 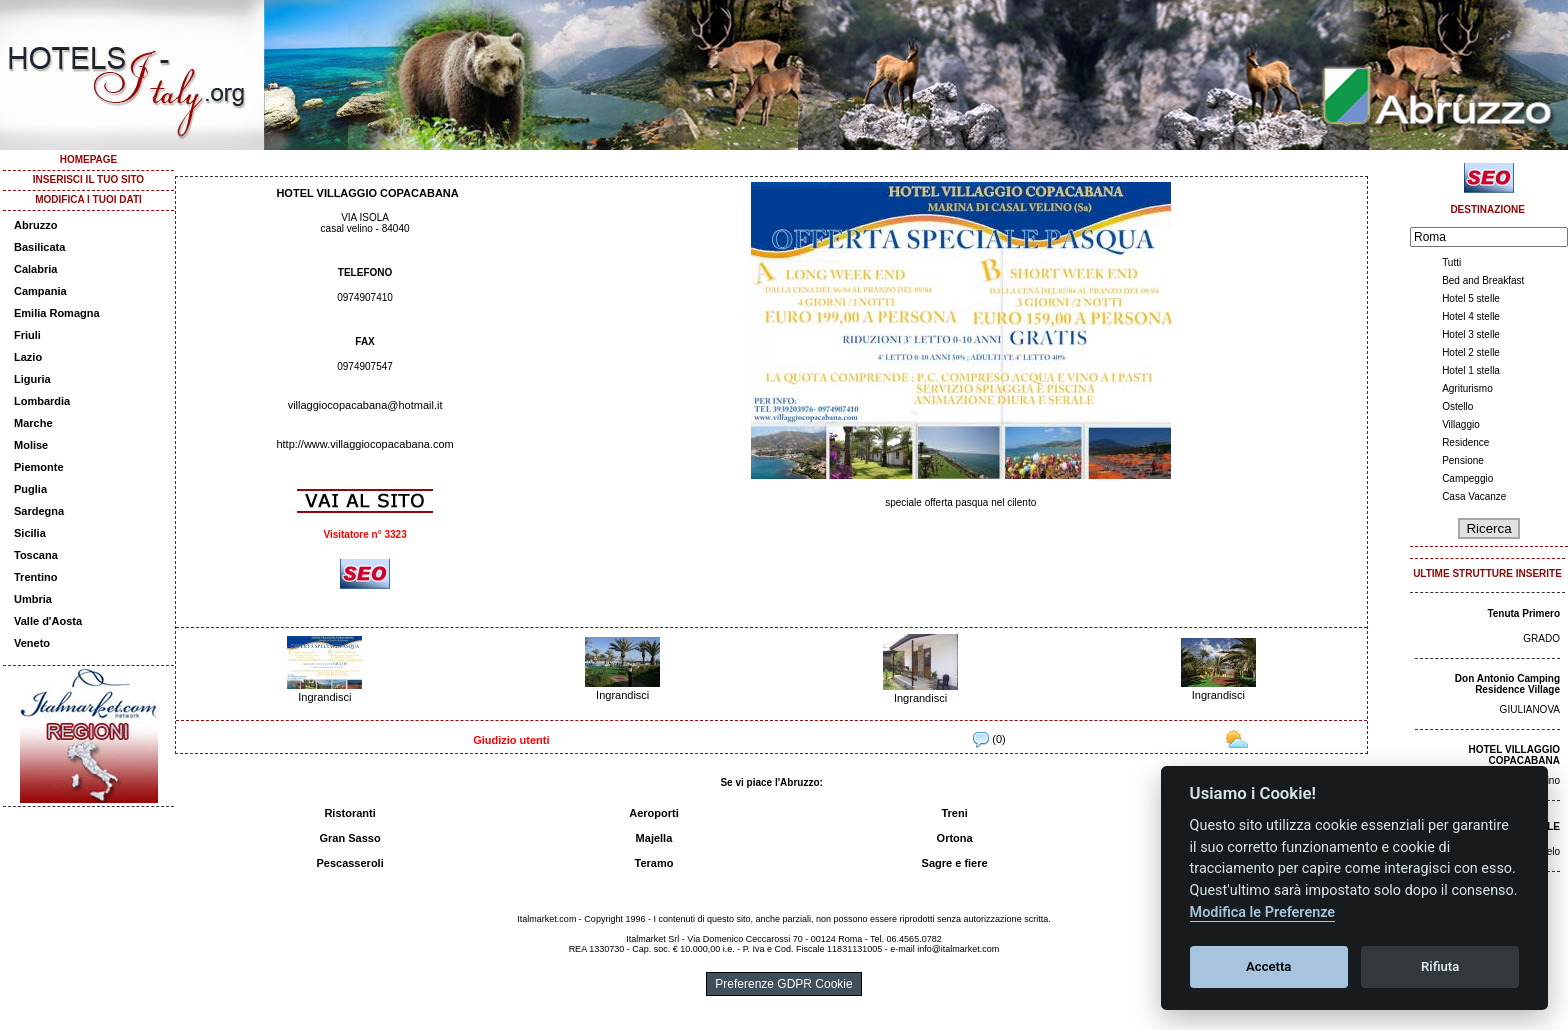 What do you see at coordinates (39, 247) in the screenshot?
I see `Basilicata` at bounding box center [39, 247].